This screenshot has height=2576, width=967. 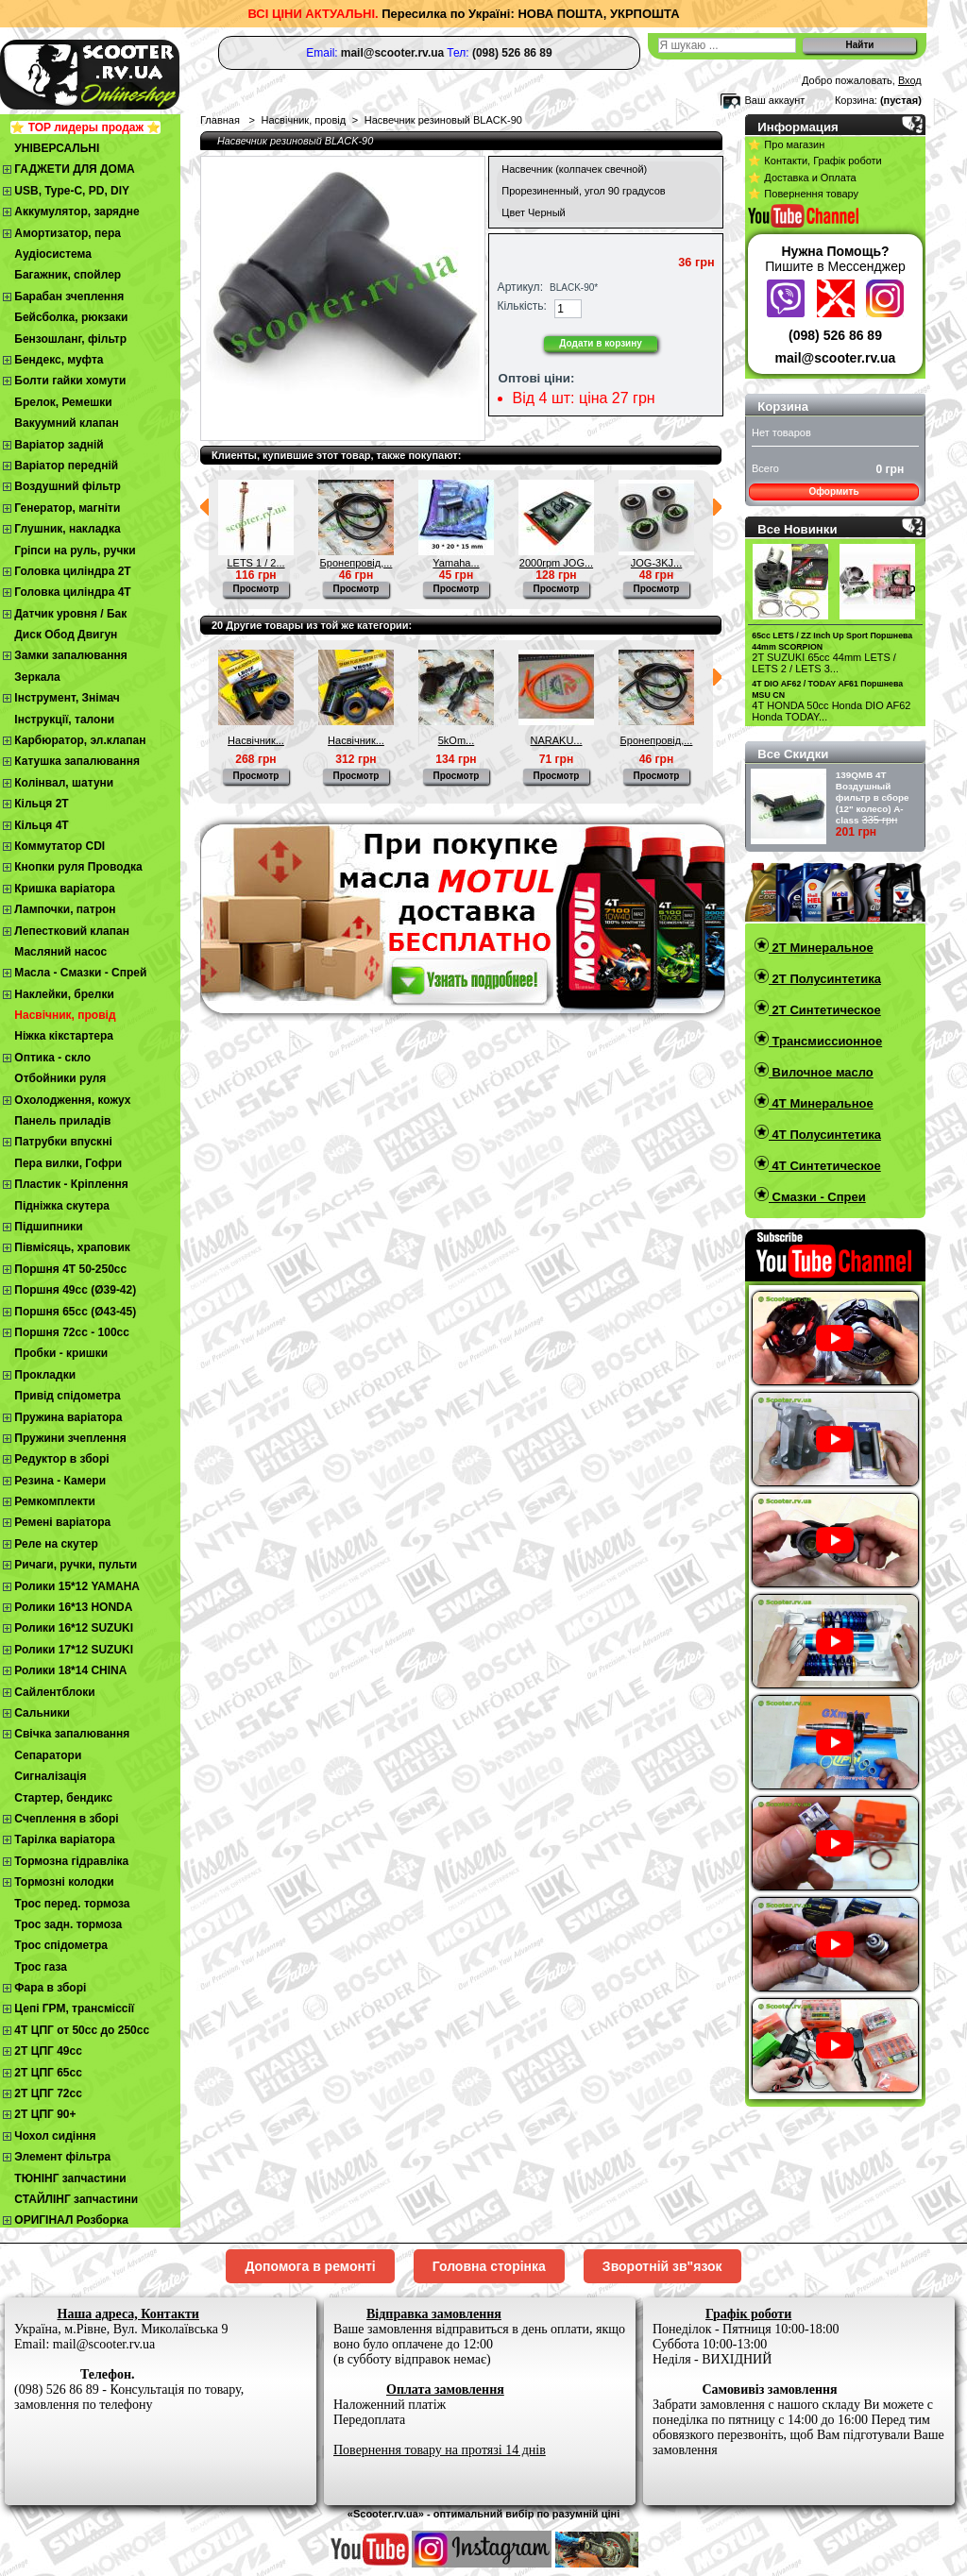 What do you see at coordinates (67, 528) in the screenshot?
I see `Глушник, накладка` at bounding box center [67, 528].